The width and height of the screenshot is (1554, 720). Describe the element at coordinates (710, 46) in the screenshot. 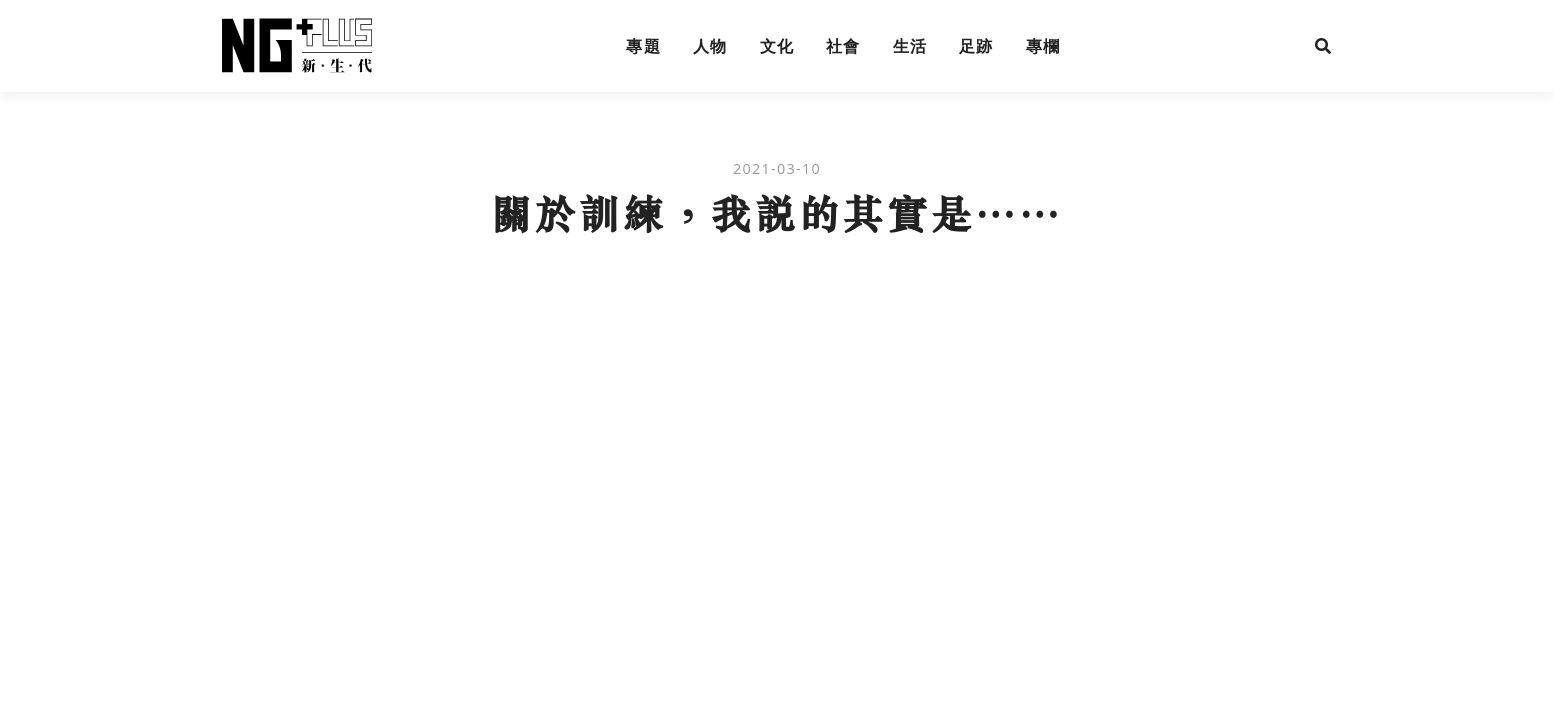

I see `人物` at that location.